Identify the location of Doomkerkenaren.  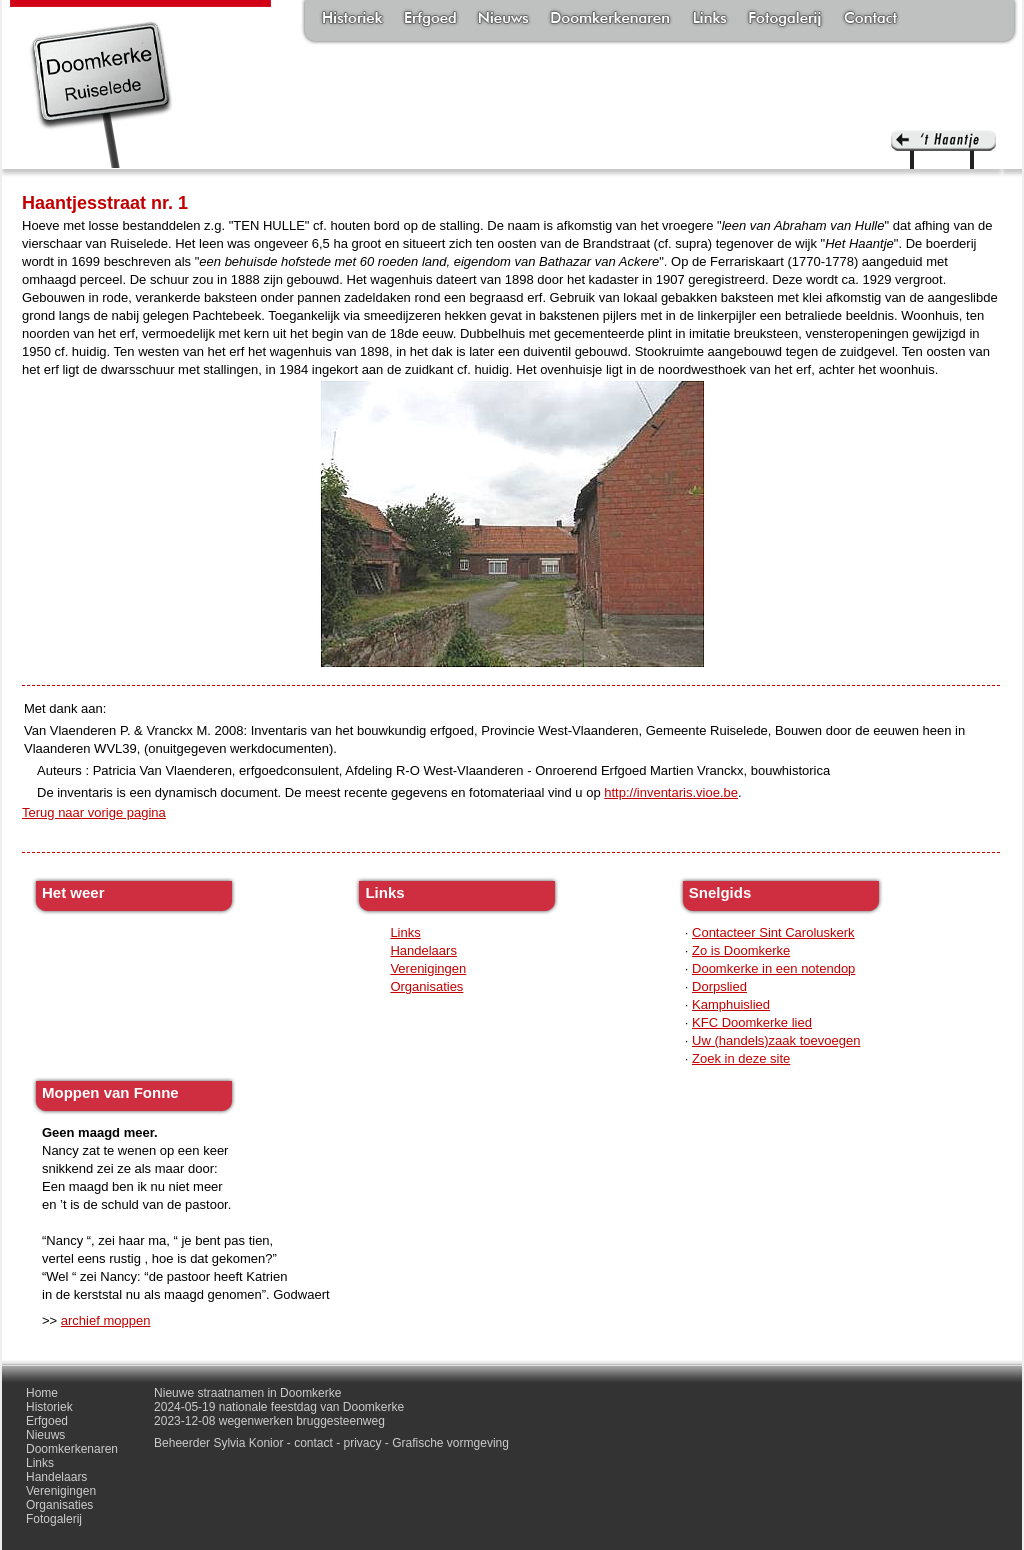
(610, 20).